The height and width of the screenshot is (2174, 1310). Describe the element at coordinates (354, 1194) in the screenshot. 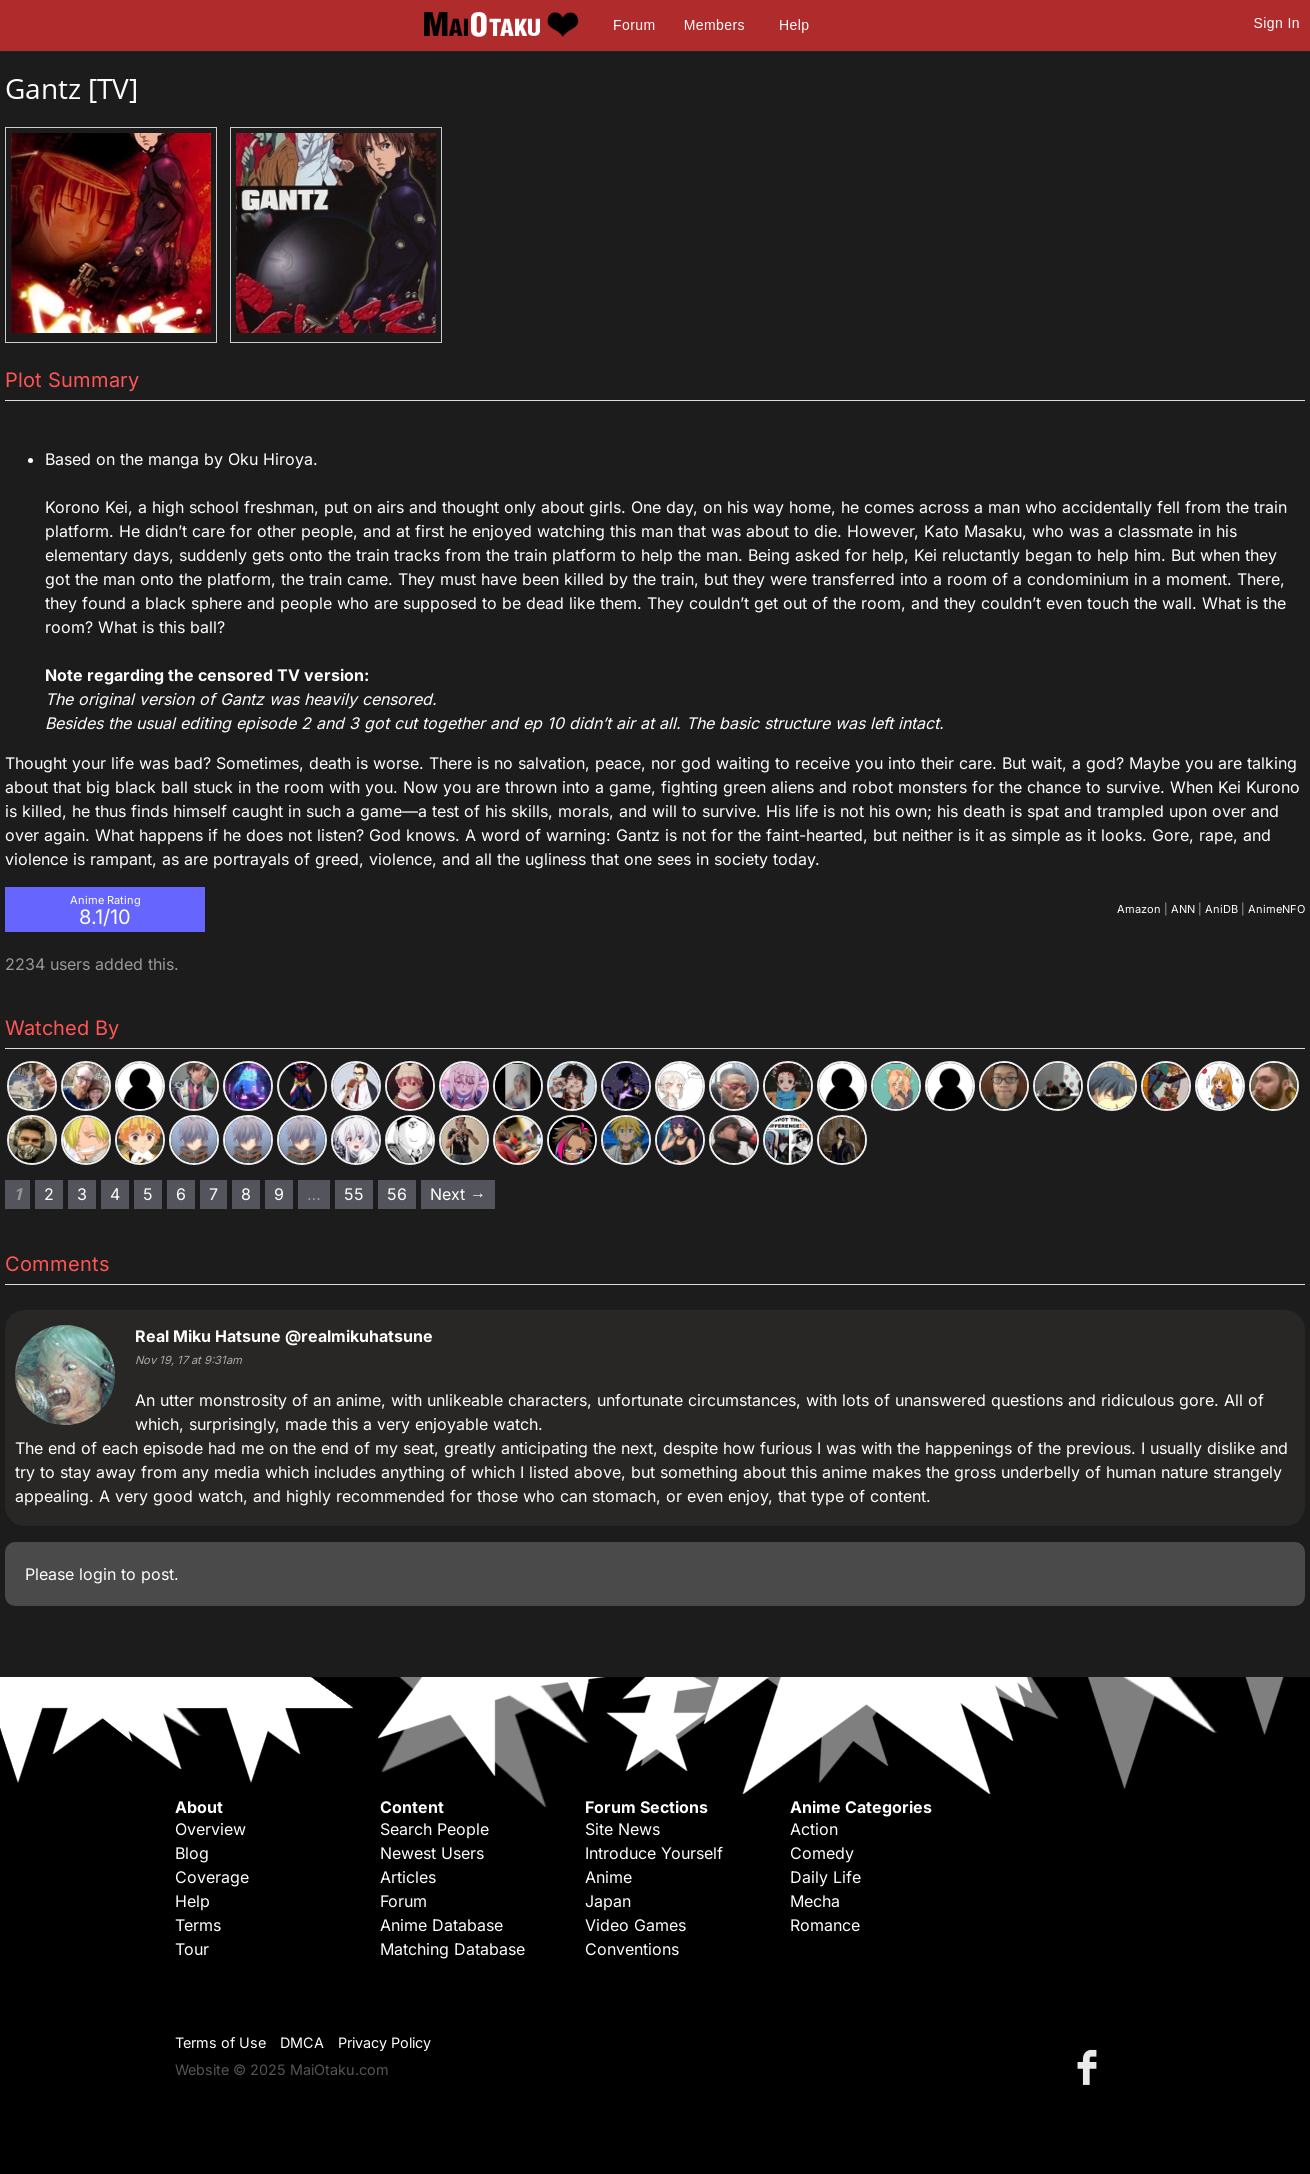

I see `55 [Page 55]` at that location.